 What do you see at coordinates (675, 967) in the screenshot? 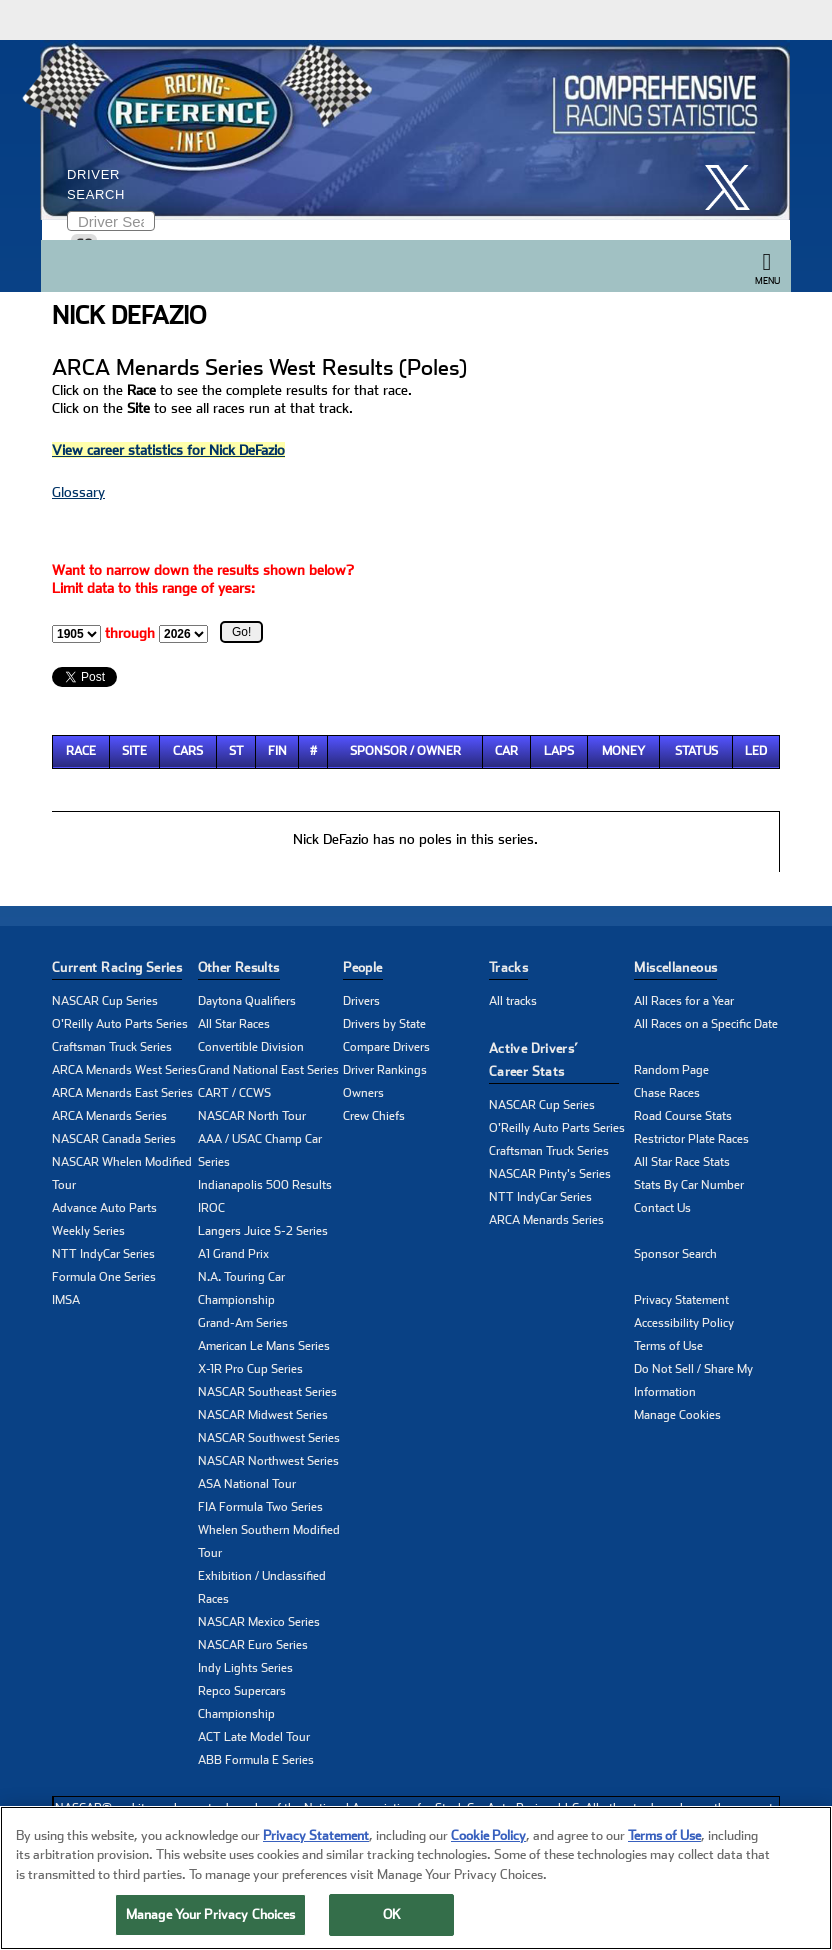
I see `Miscellaneous` at bounding box center [675, 967].